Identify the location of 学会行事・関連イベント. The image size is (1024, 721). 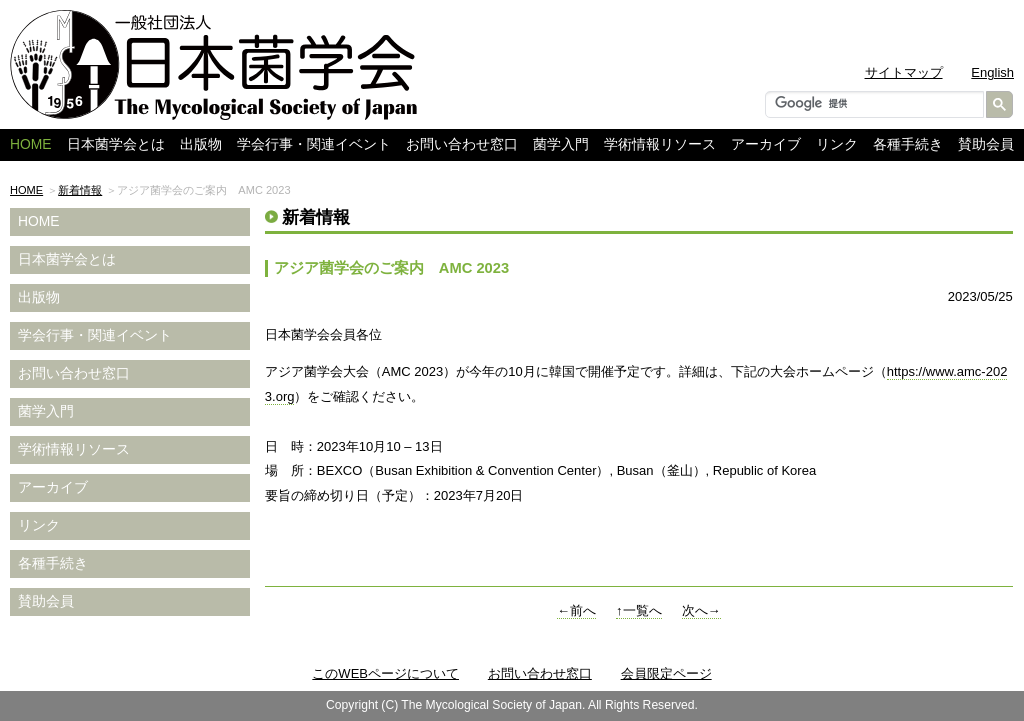
(314, 144).